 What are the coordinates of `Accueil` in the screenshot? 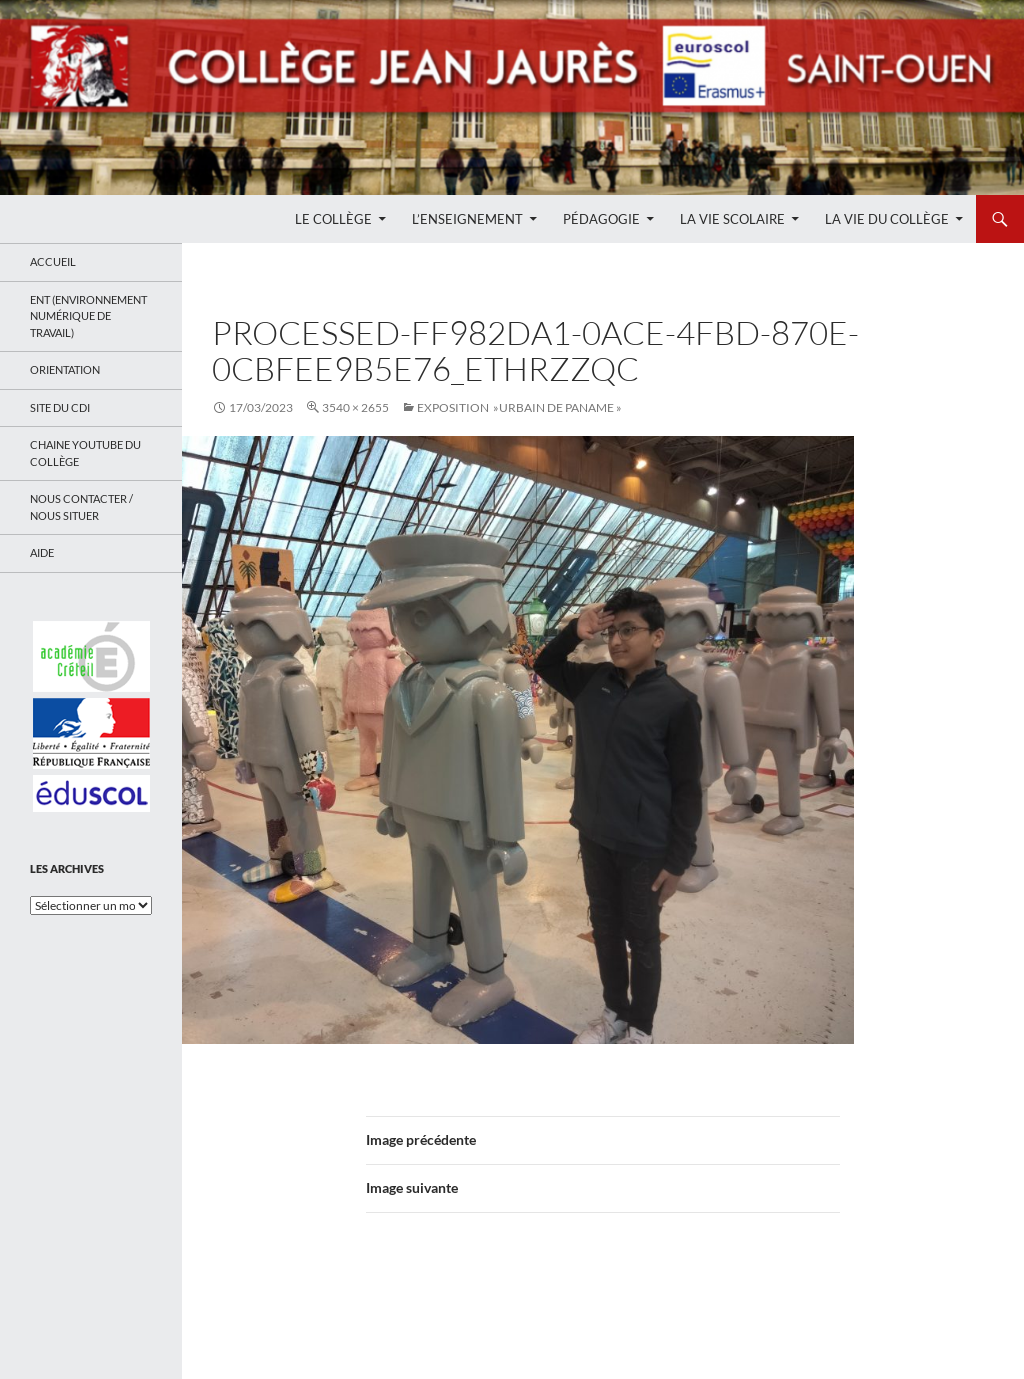 It's located at (53, 261).